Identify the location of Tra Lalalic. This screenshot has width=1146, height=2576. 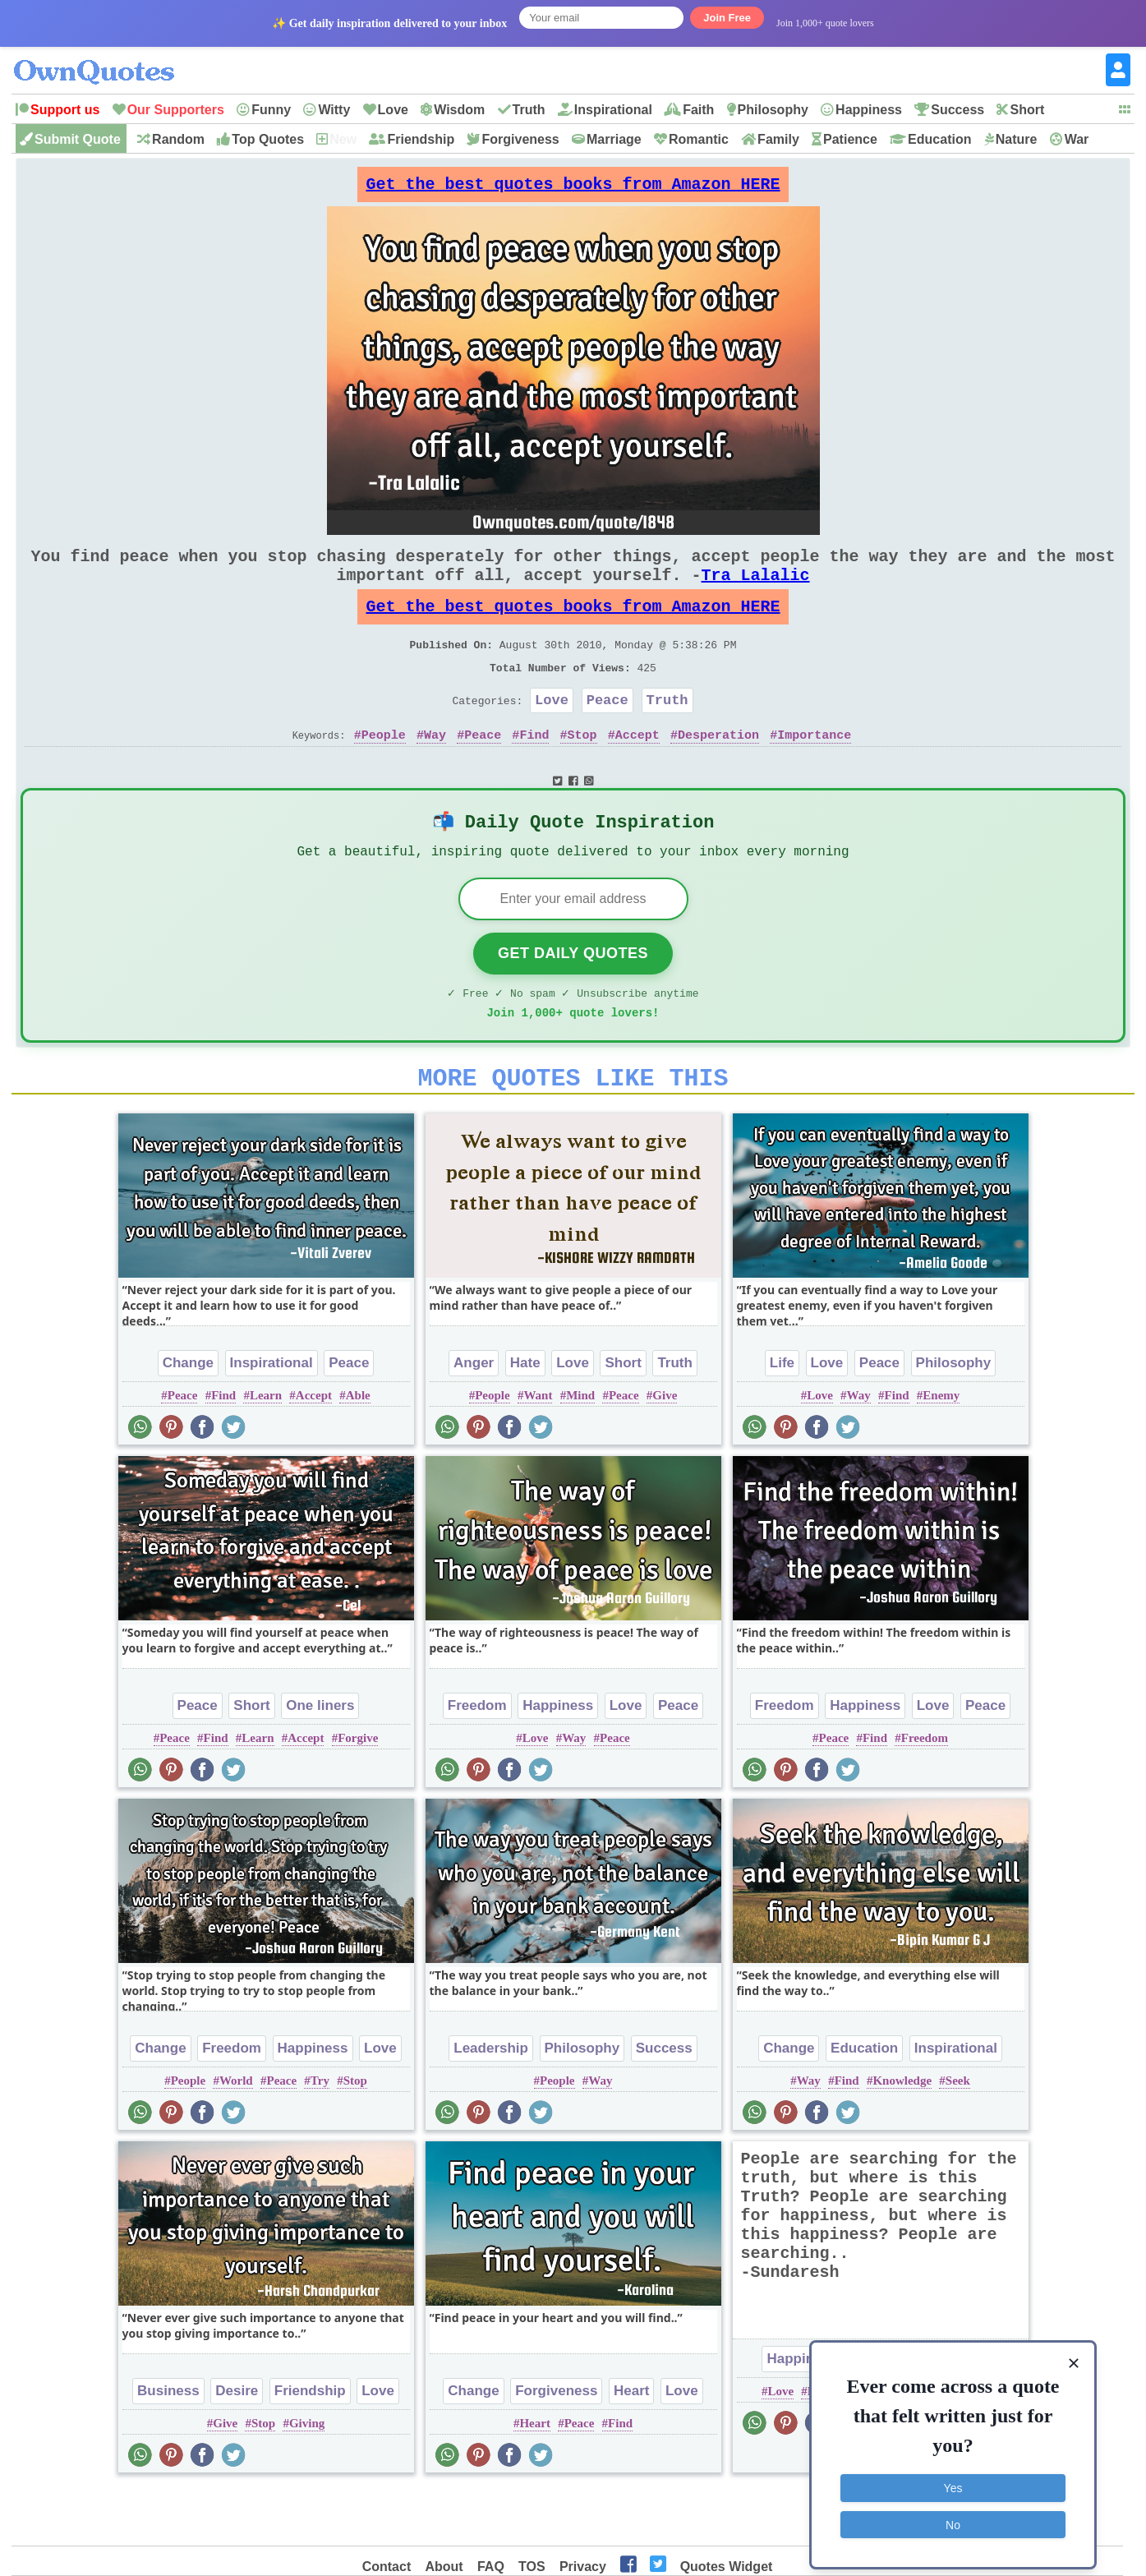
(756, 591).